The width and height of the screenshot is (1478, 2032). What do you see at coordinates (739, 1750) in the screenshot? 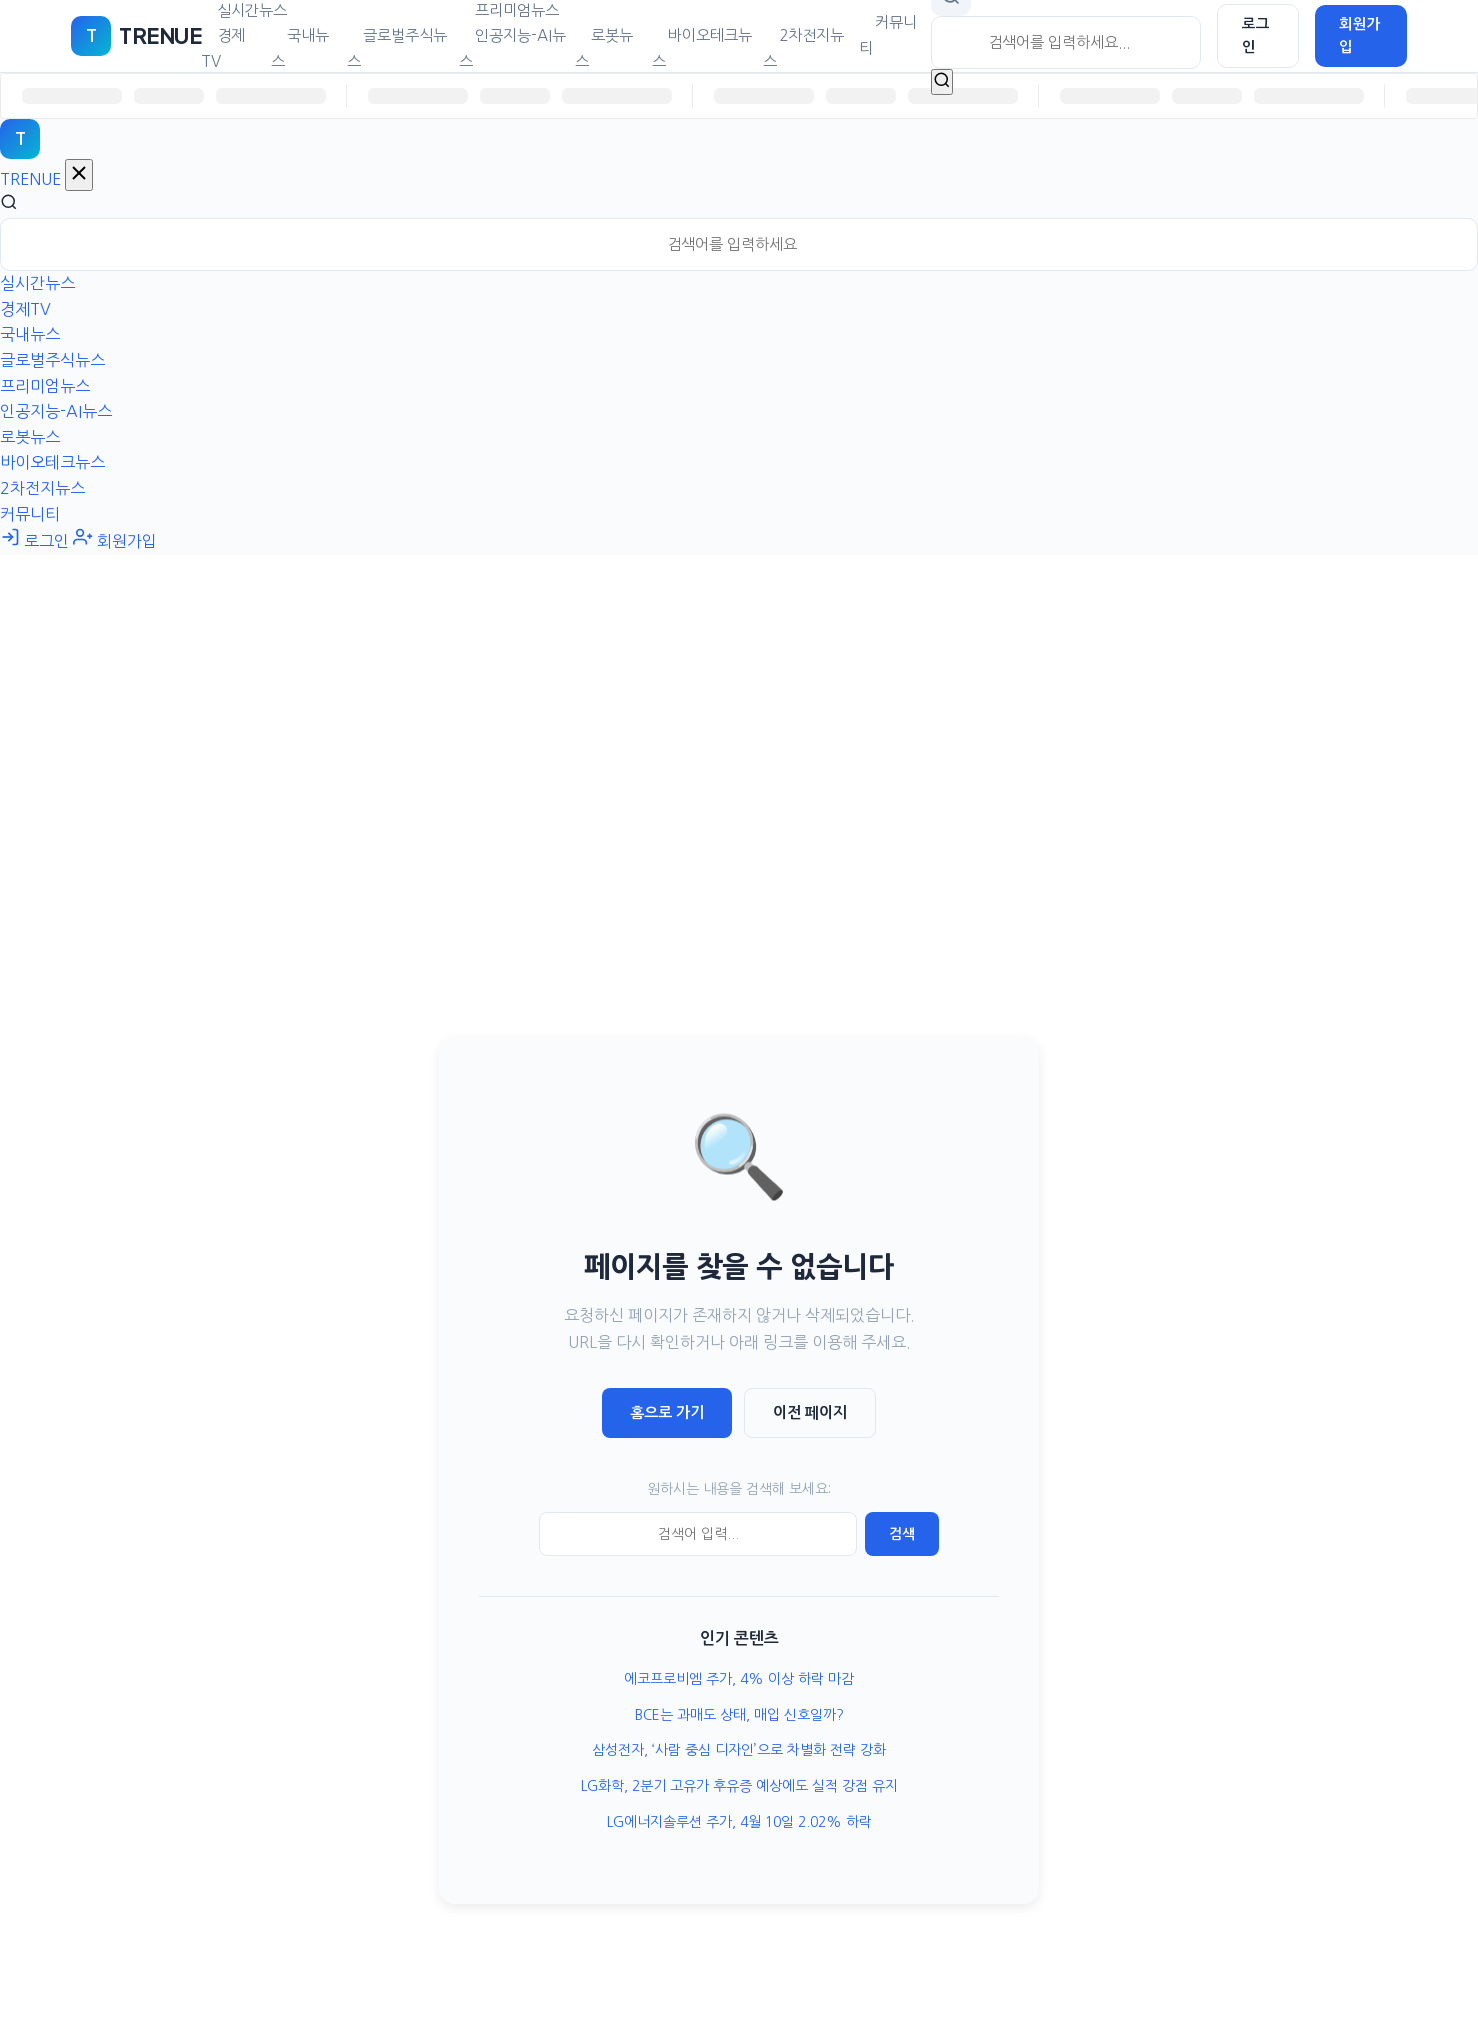
I see `삼성전자, ‘사람 중심 디자인’으로 차별화 전략 강화` at bounding box center [739, 1750].